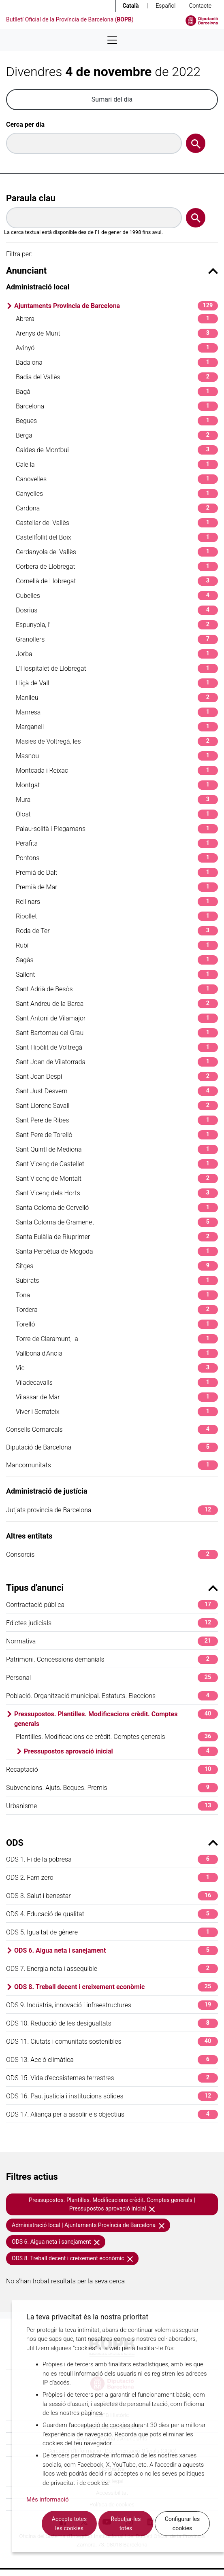  I want to click on ODS, so click(112, 1843).